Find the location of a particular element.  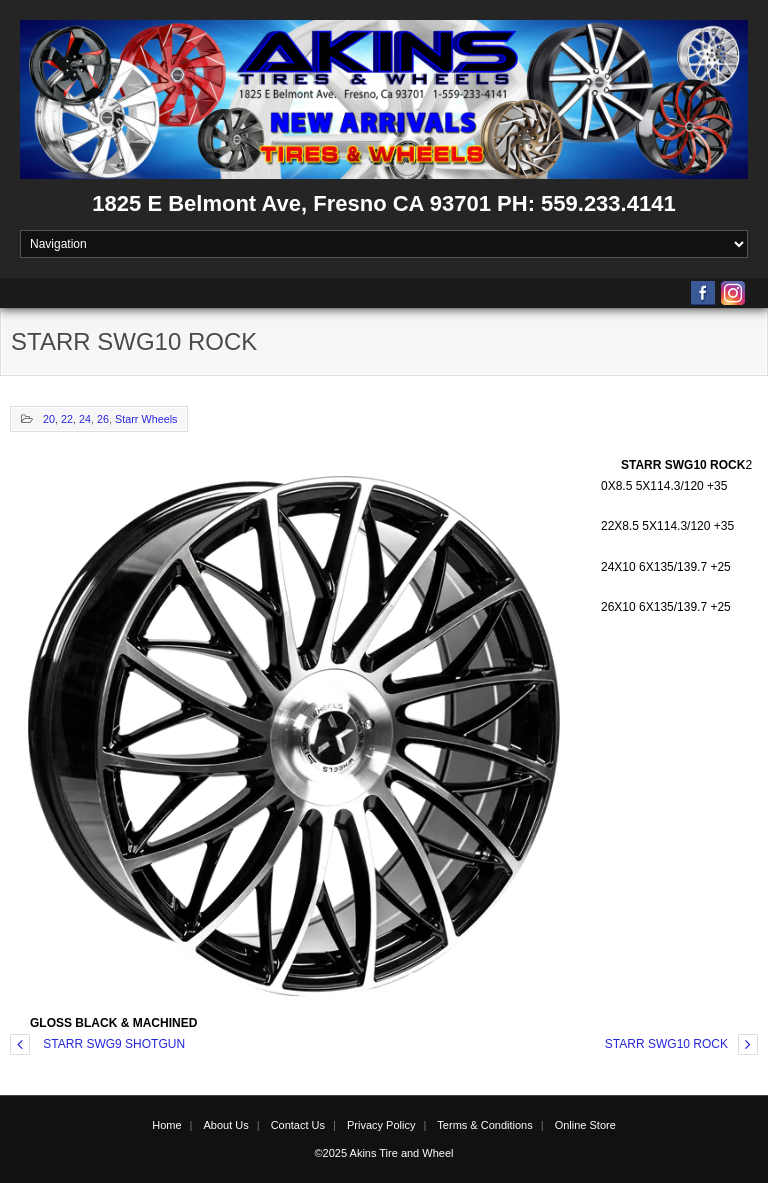

26 is located at coordinates (103, 419).